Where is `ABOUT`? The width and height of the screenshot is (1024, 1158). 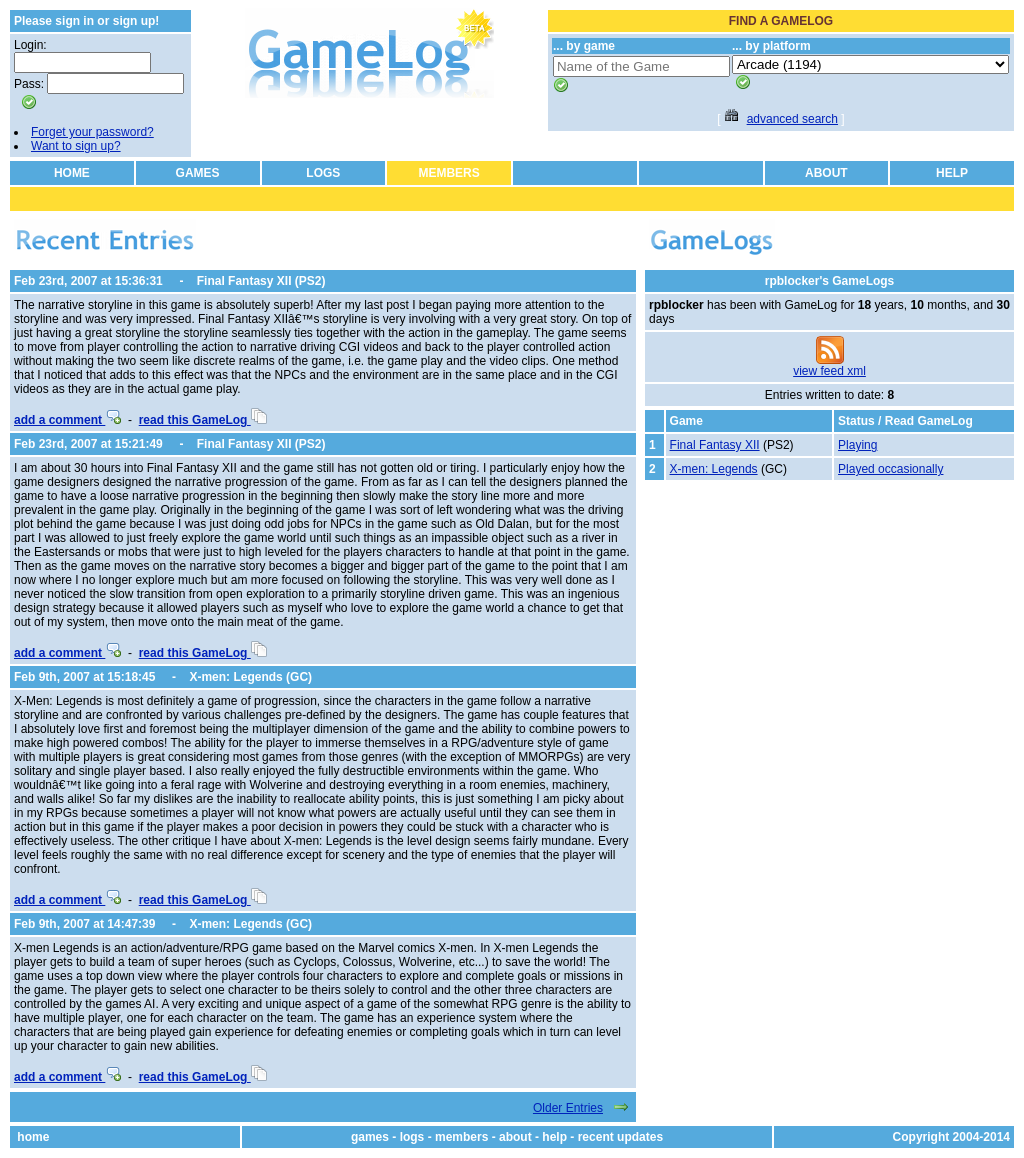
ABOUT is located at coordinates (826, 173).